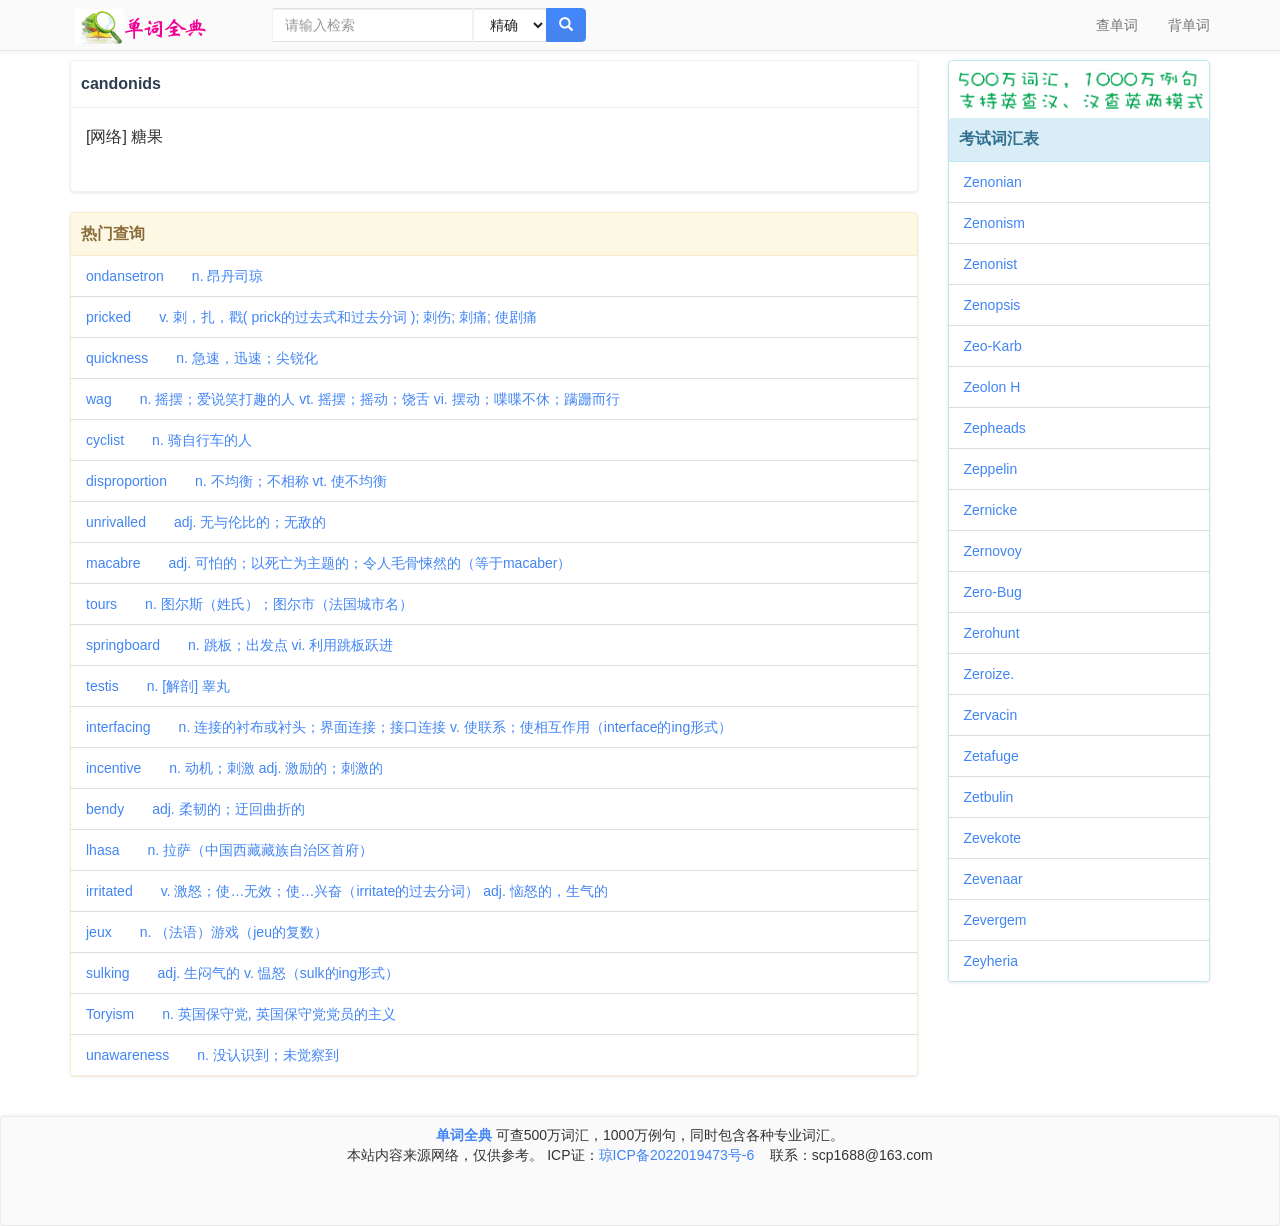  What do you see at coordinates (236, 481) in the screenshot?
I see `disproportion n. 不均衡；不相称 vt. 使不均衡` at bounding box center [236, 481].